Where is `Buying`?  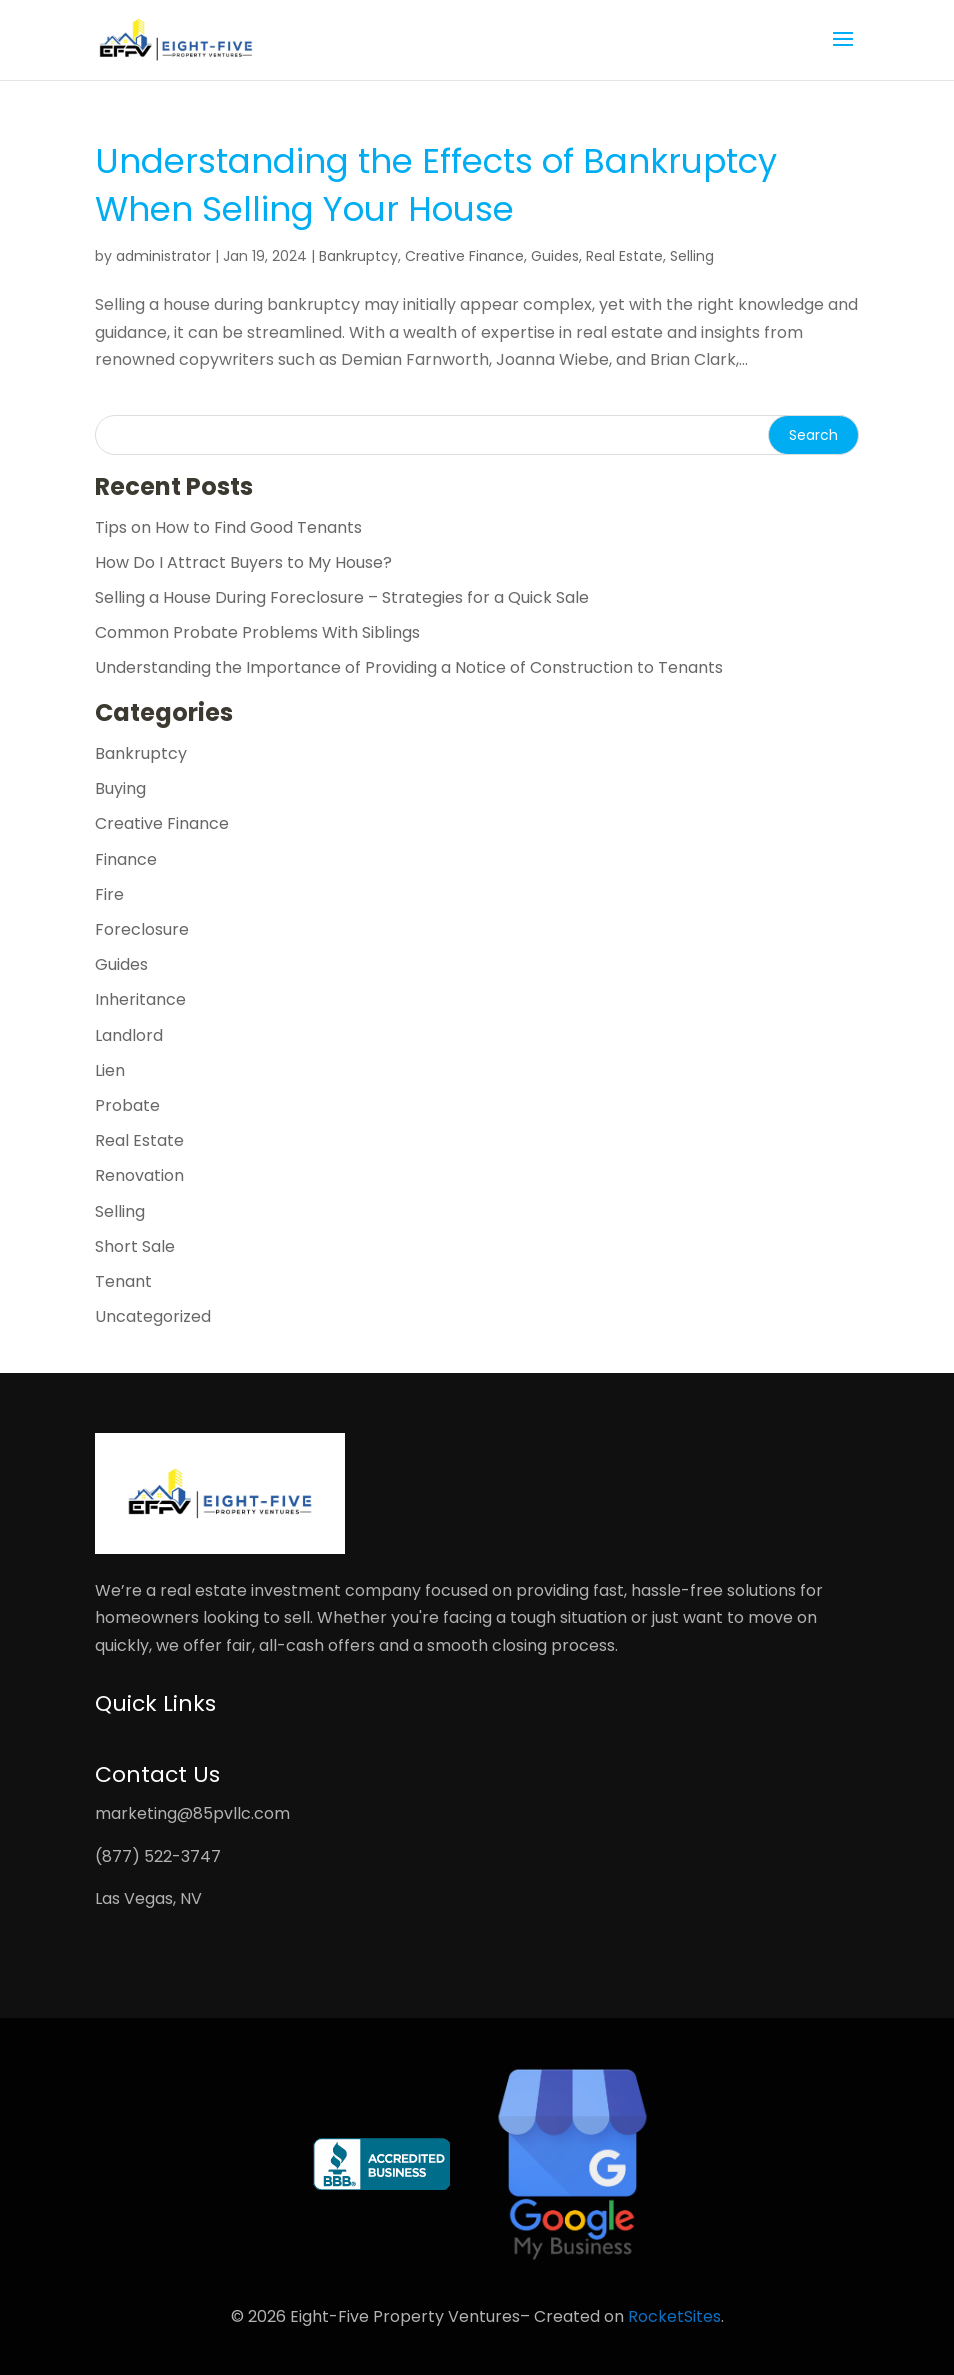
Buying is located at coordinates (120, 788).